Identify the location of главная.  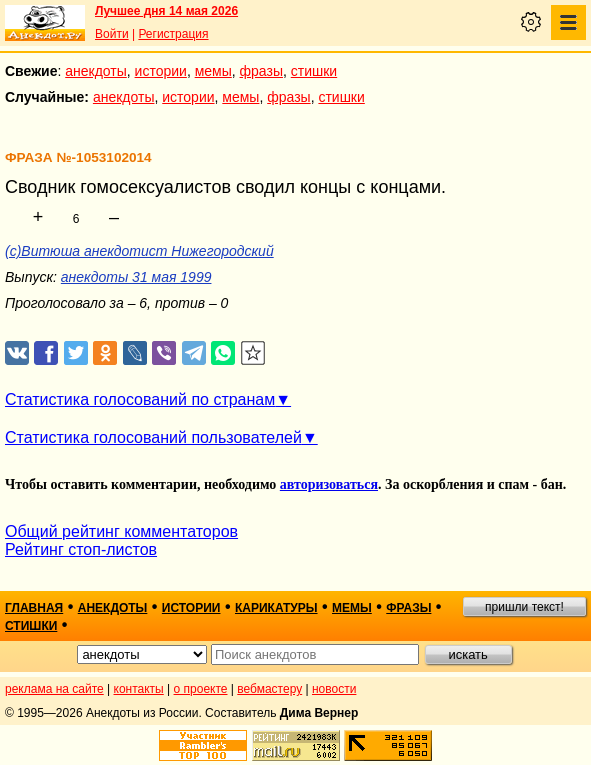
(34, 608).